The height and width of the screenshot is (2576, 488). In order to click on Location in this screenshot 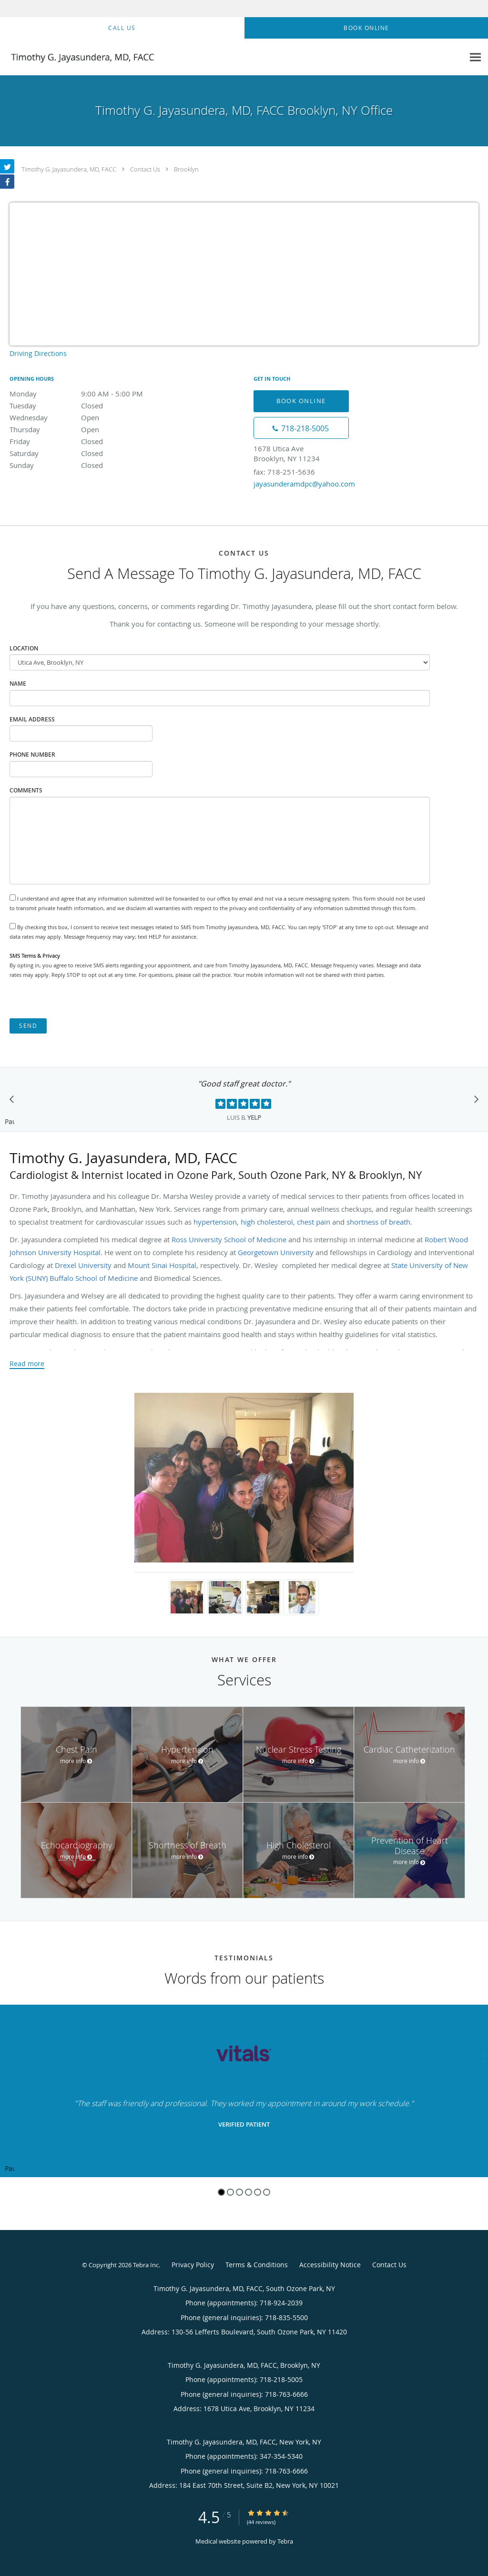, I will do `click(24, 648)`.